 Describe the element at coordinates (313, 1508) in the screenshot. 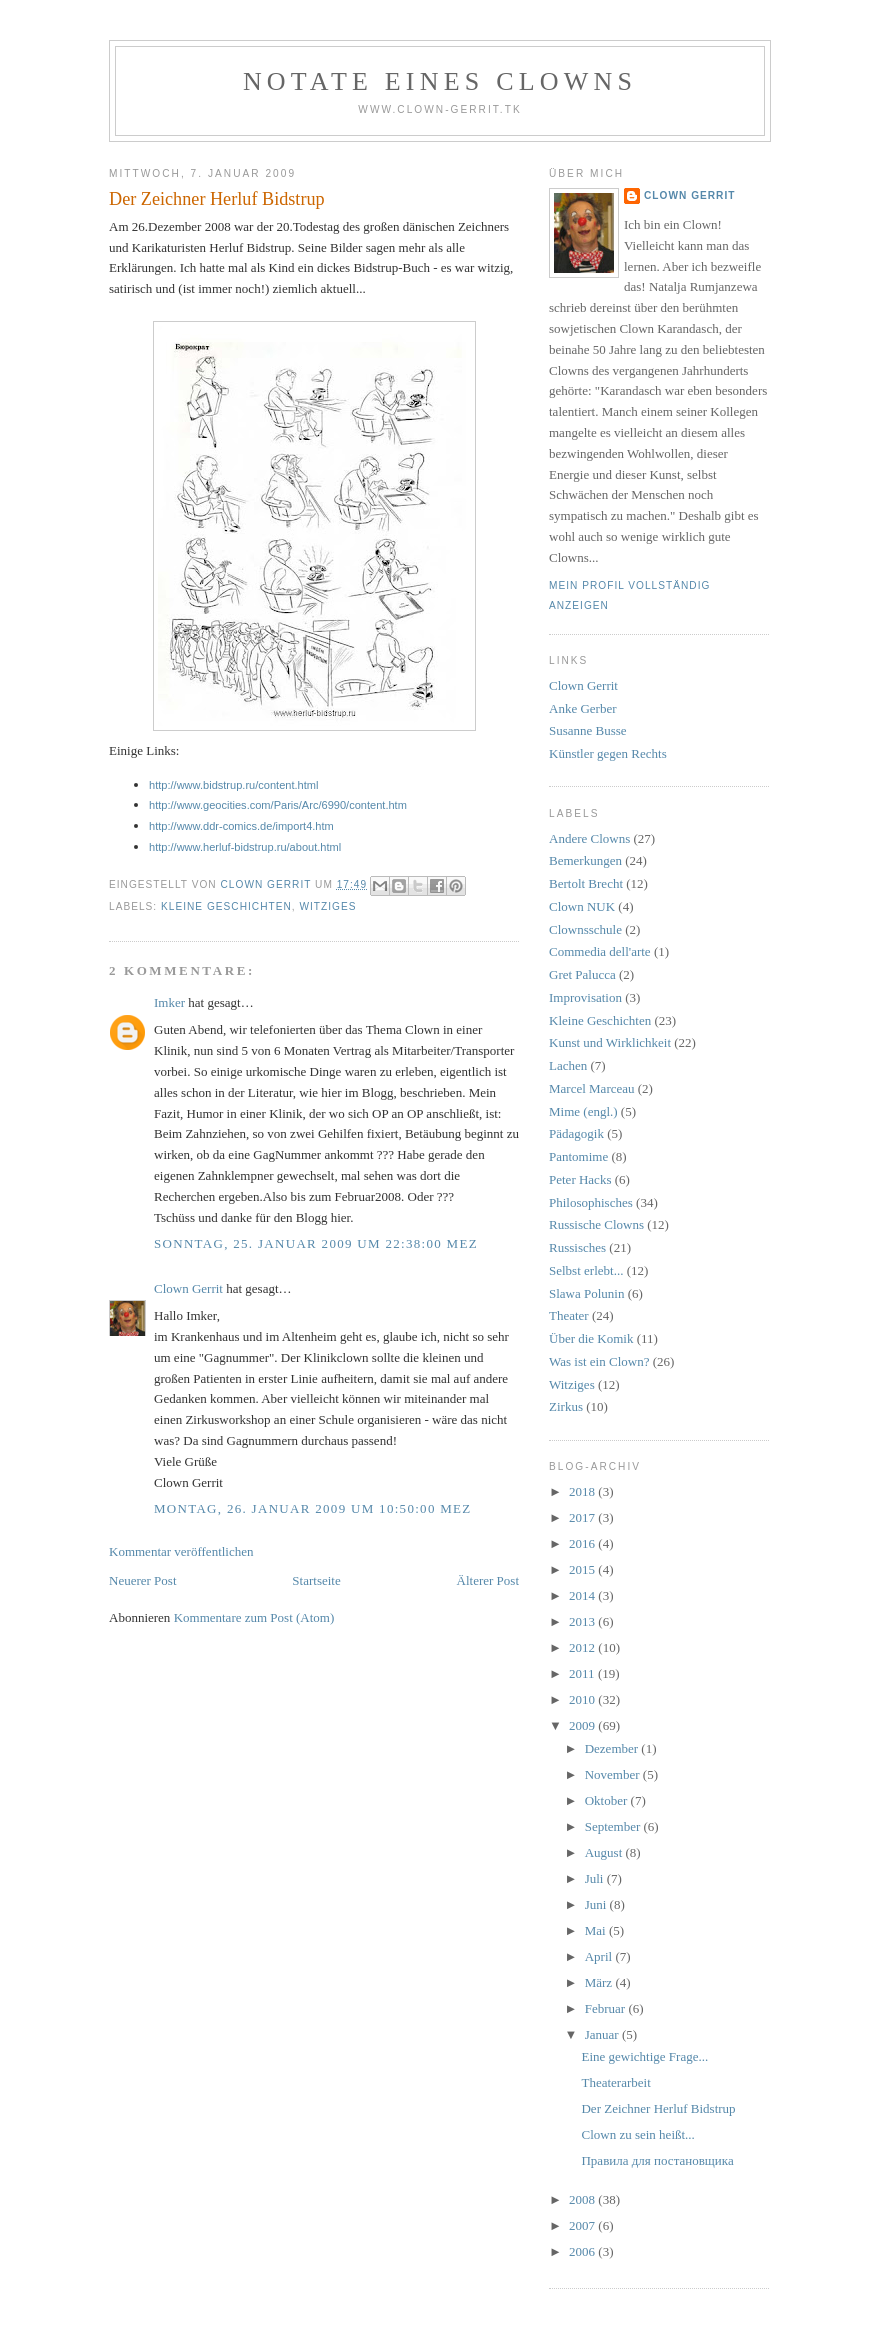

I see `Montag, 26. Januar 2009 um 10:50:00 MEZ` at that location.